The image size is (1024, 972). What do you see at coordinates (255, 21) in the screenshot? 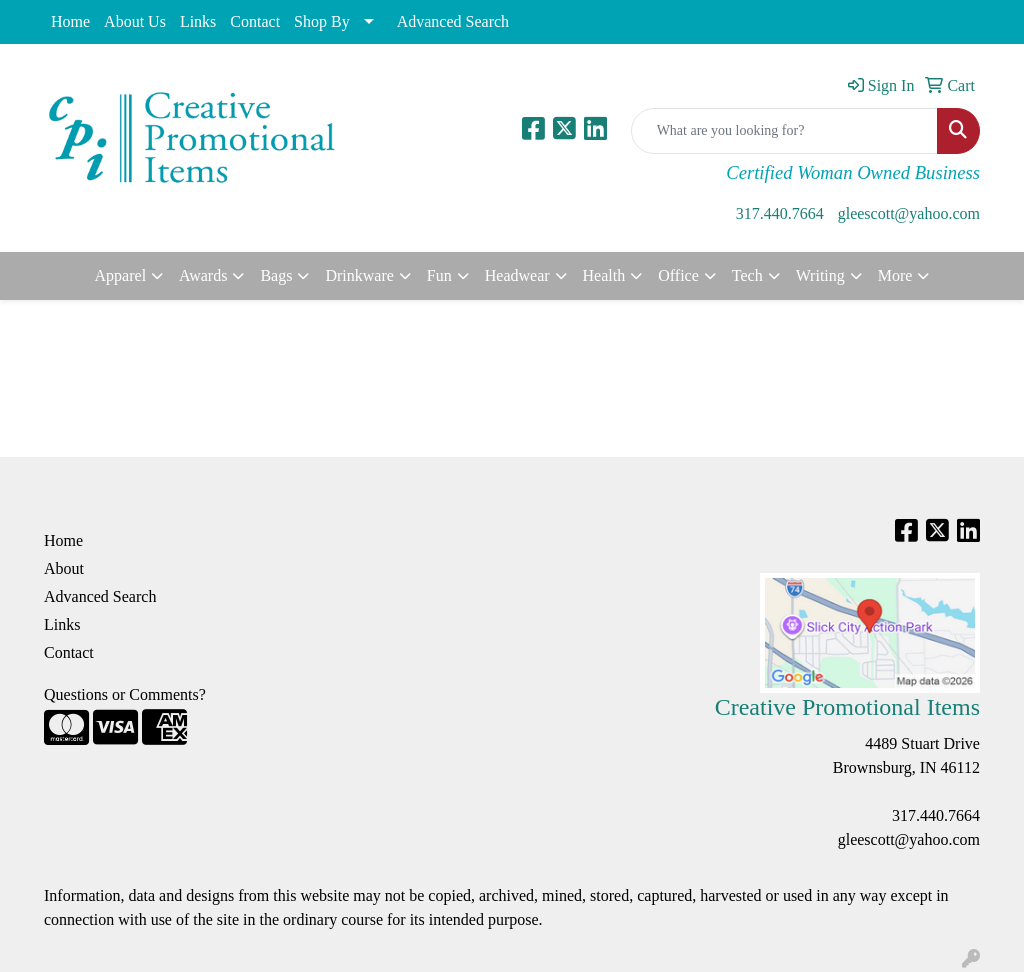
I see `Contact` at bounding box center [255, 21].